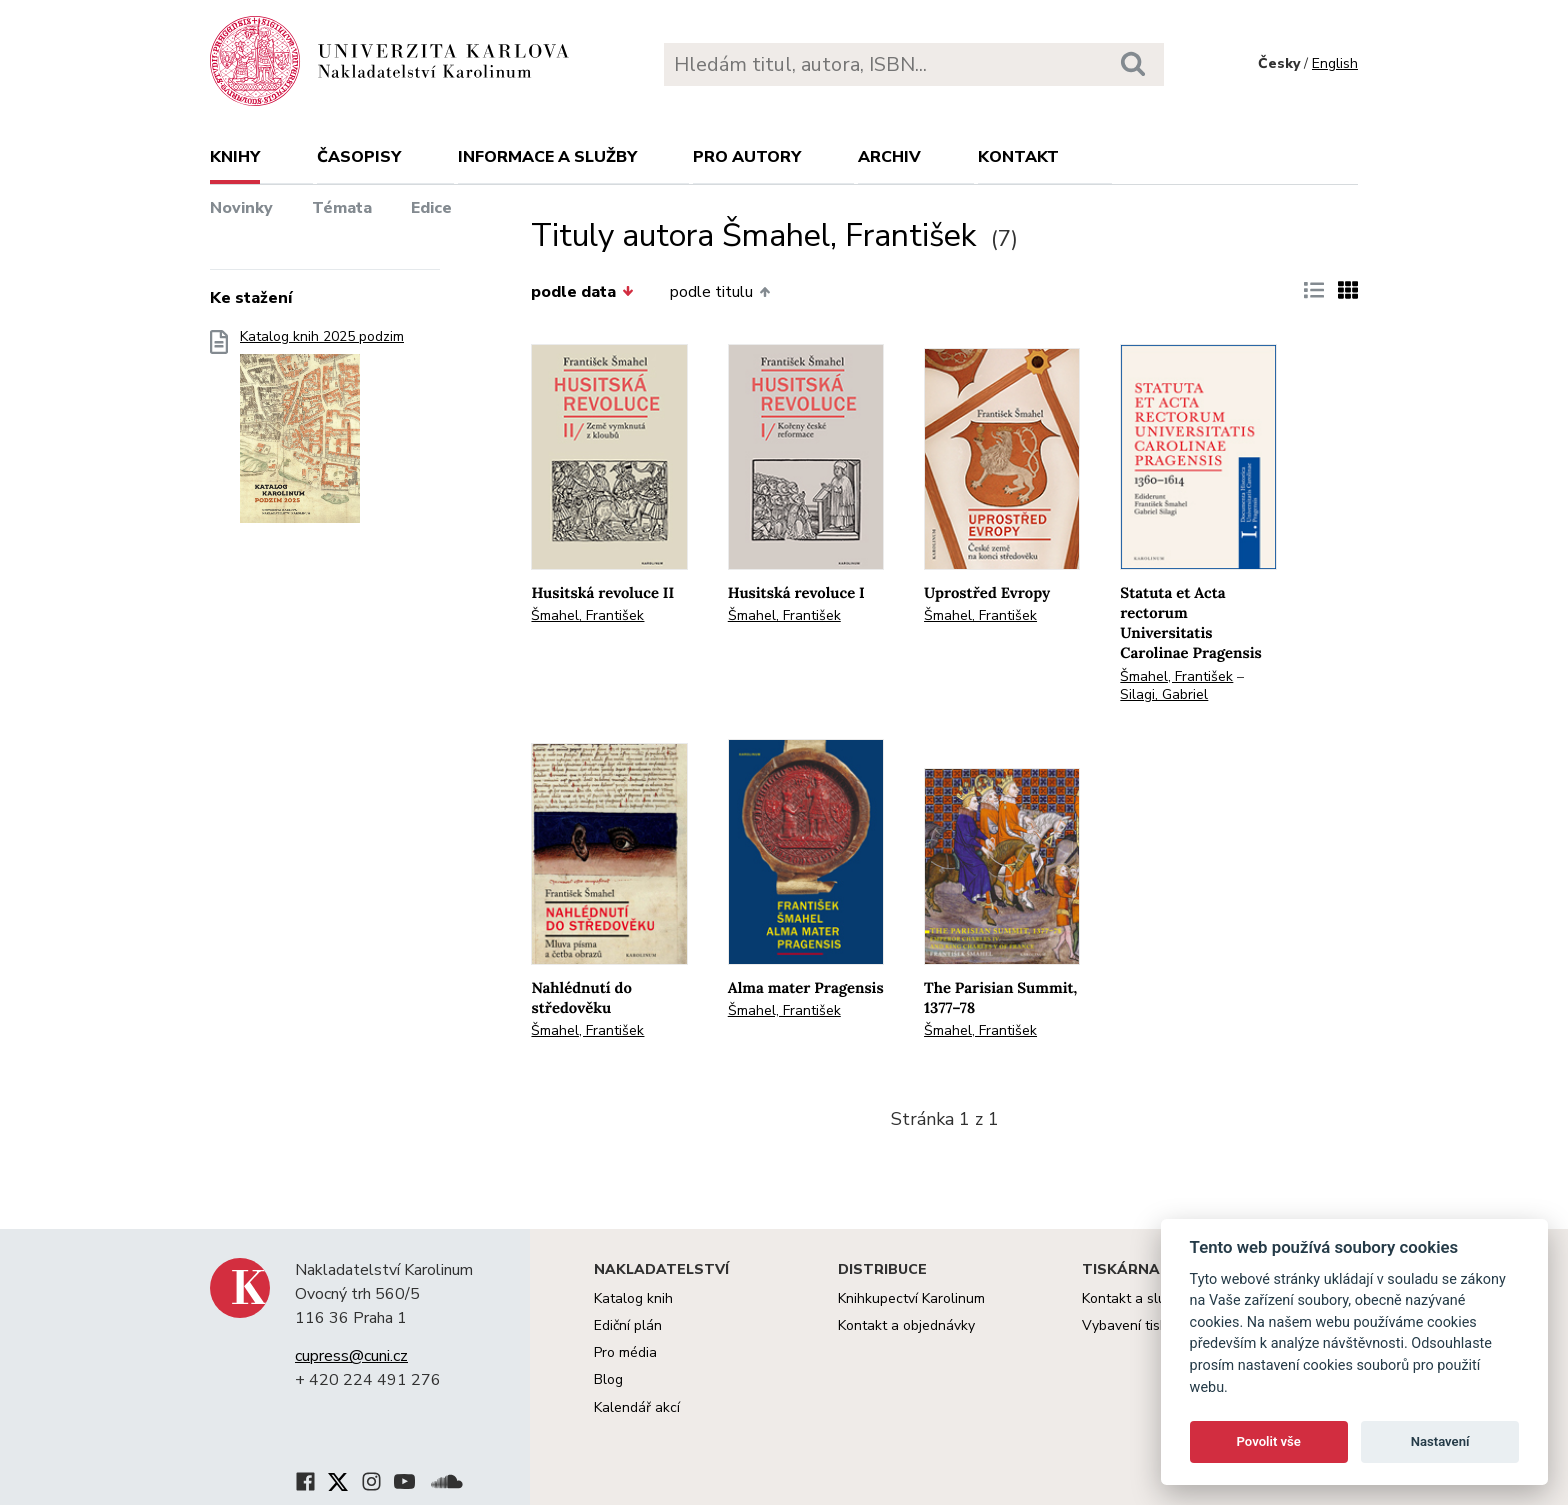  What do you see at coordinates (633, 1298) in the screenshot?
I see `Katalog knih` at bounding box center [633, 1298].